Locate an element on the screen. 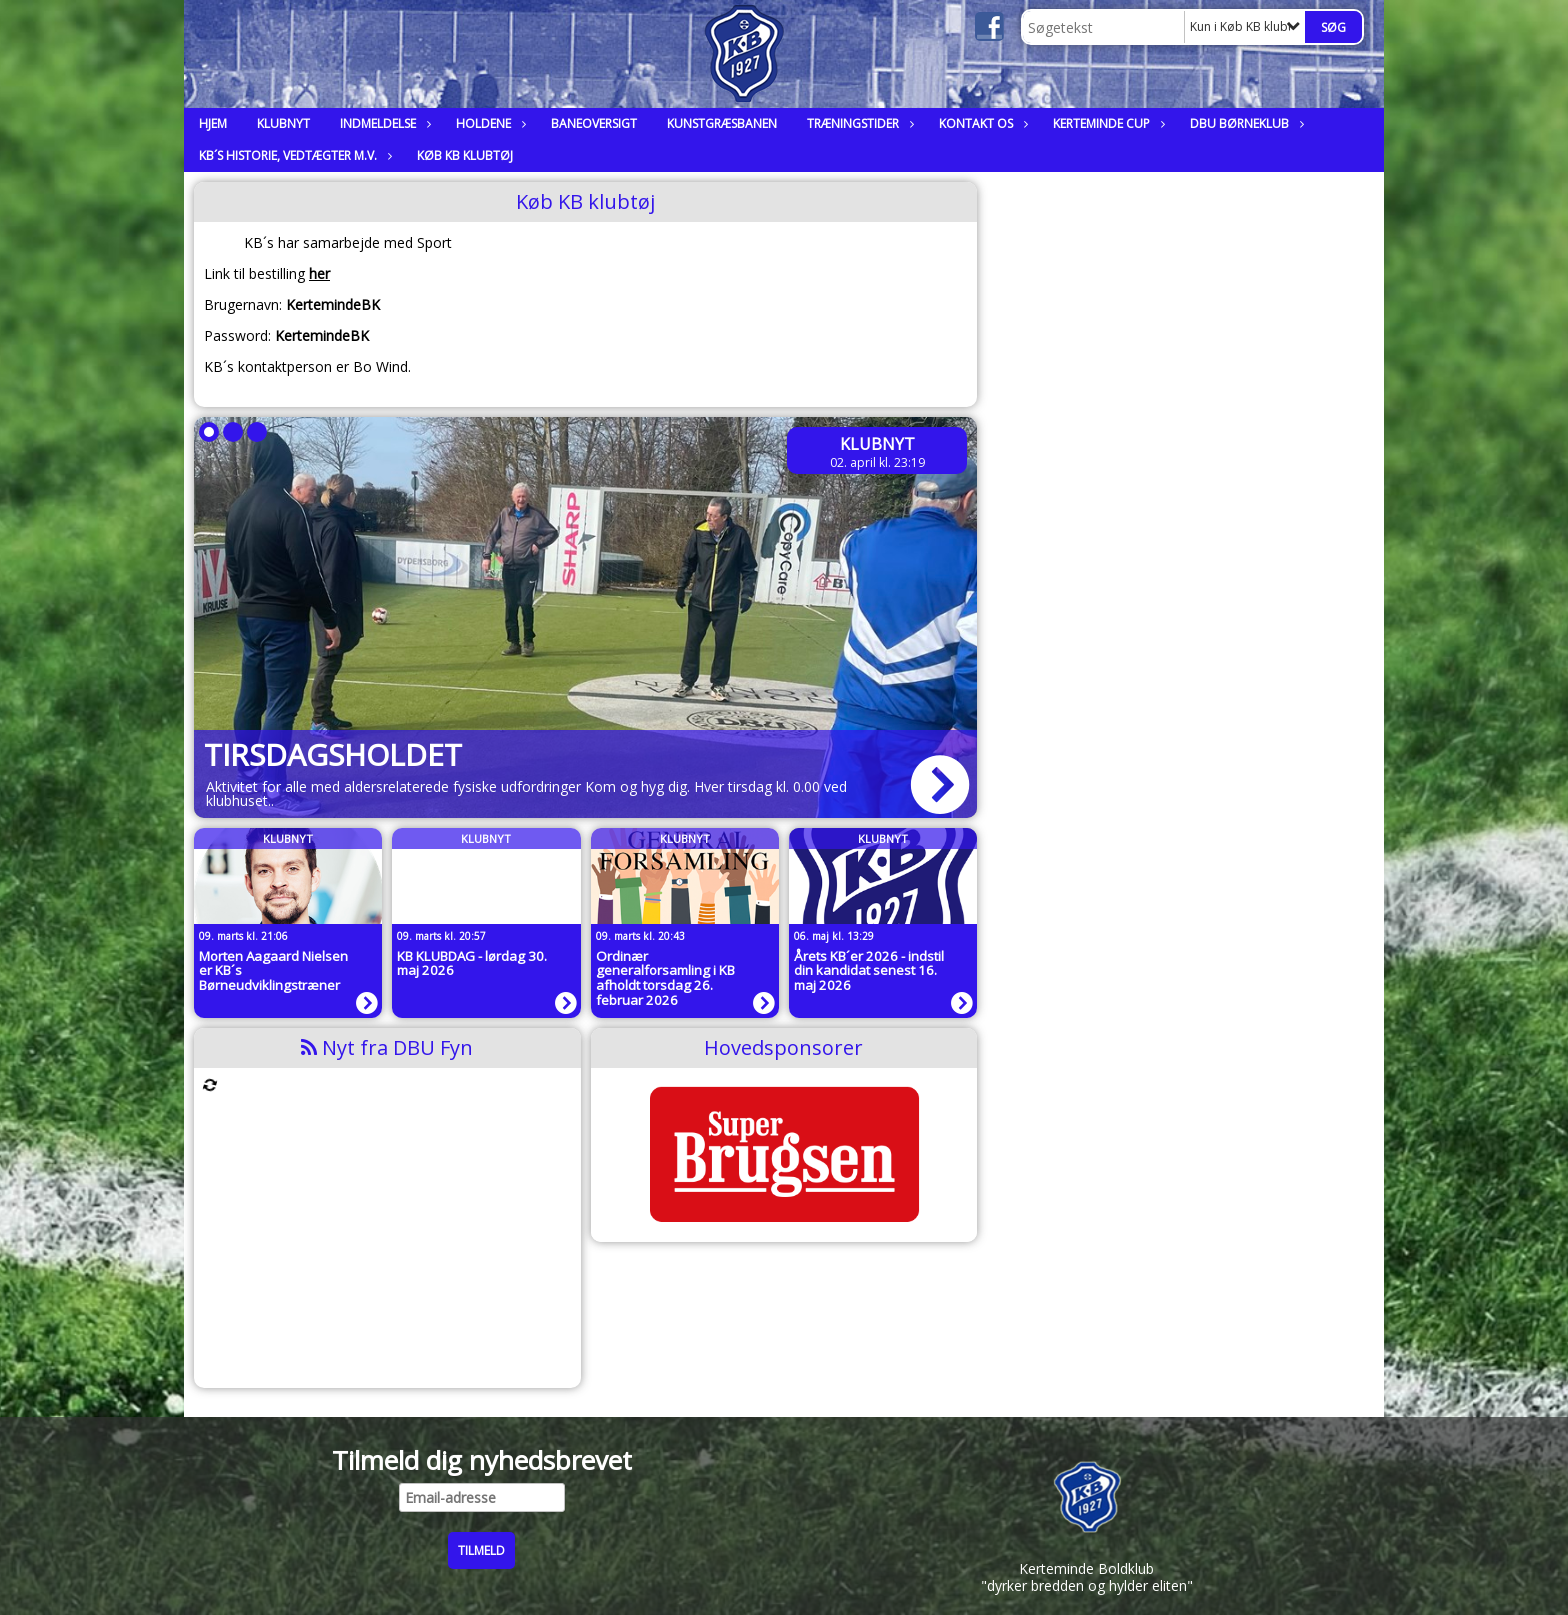  Køb KB klubtøj is located at coordinates (465, 155).